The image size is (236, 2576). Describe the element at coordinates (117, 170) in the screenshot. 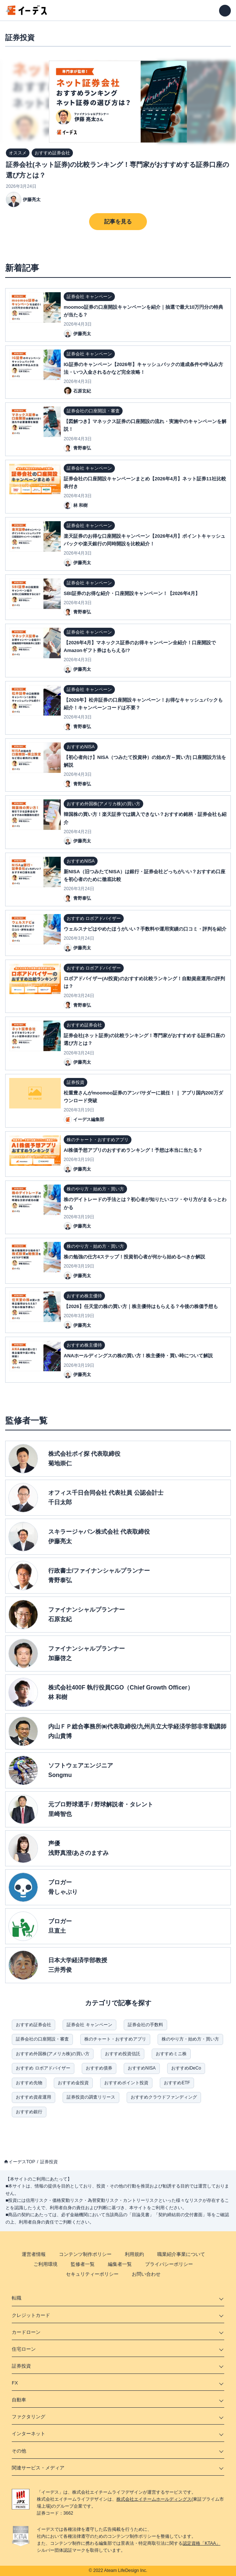

I see `証券会社(ネット証券)の比較ランキング！専門家がおすすめする証券口座の選び方とは？` at that location.